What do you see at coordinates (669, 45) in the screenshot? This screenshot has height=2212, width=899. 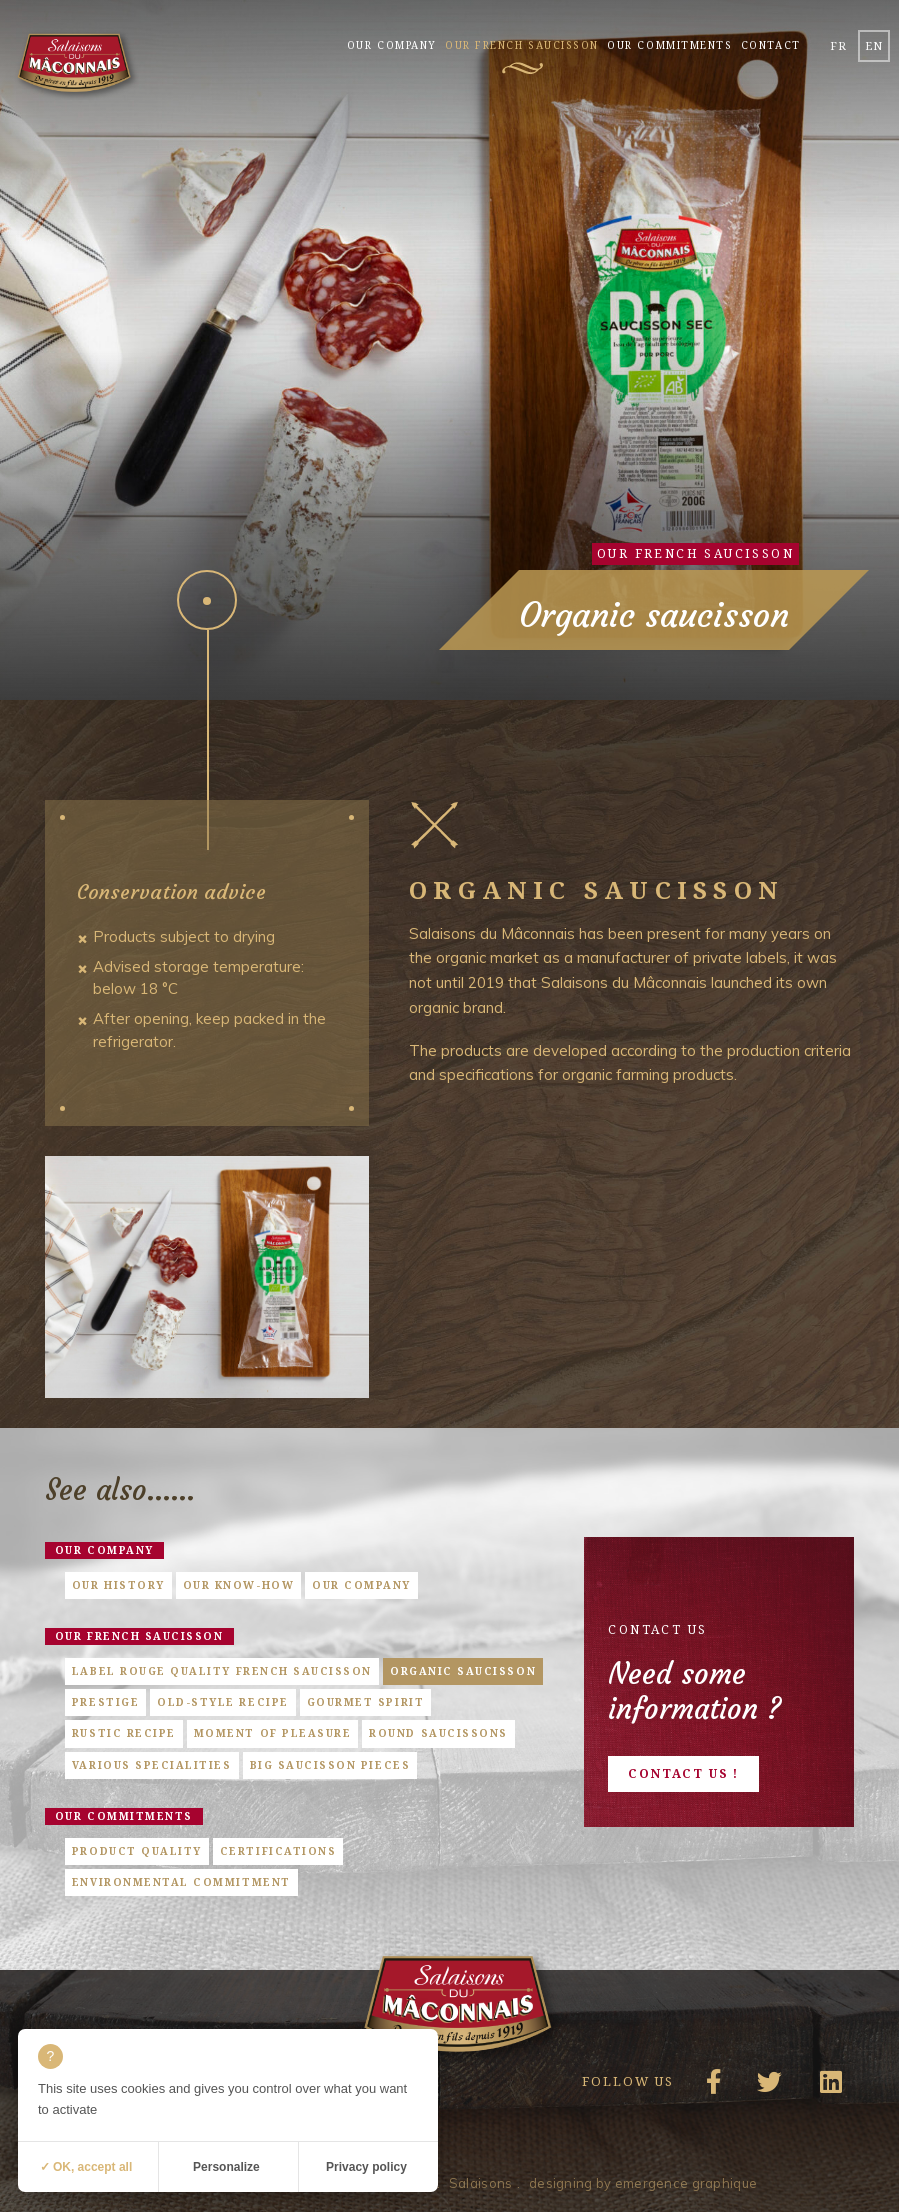 I see `Our commitments` at bounding box center [669, 45].